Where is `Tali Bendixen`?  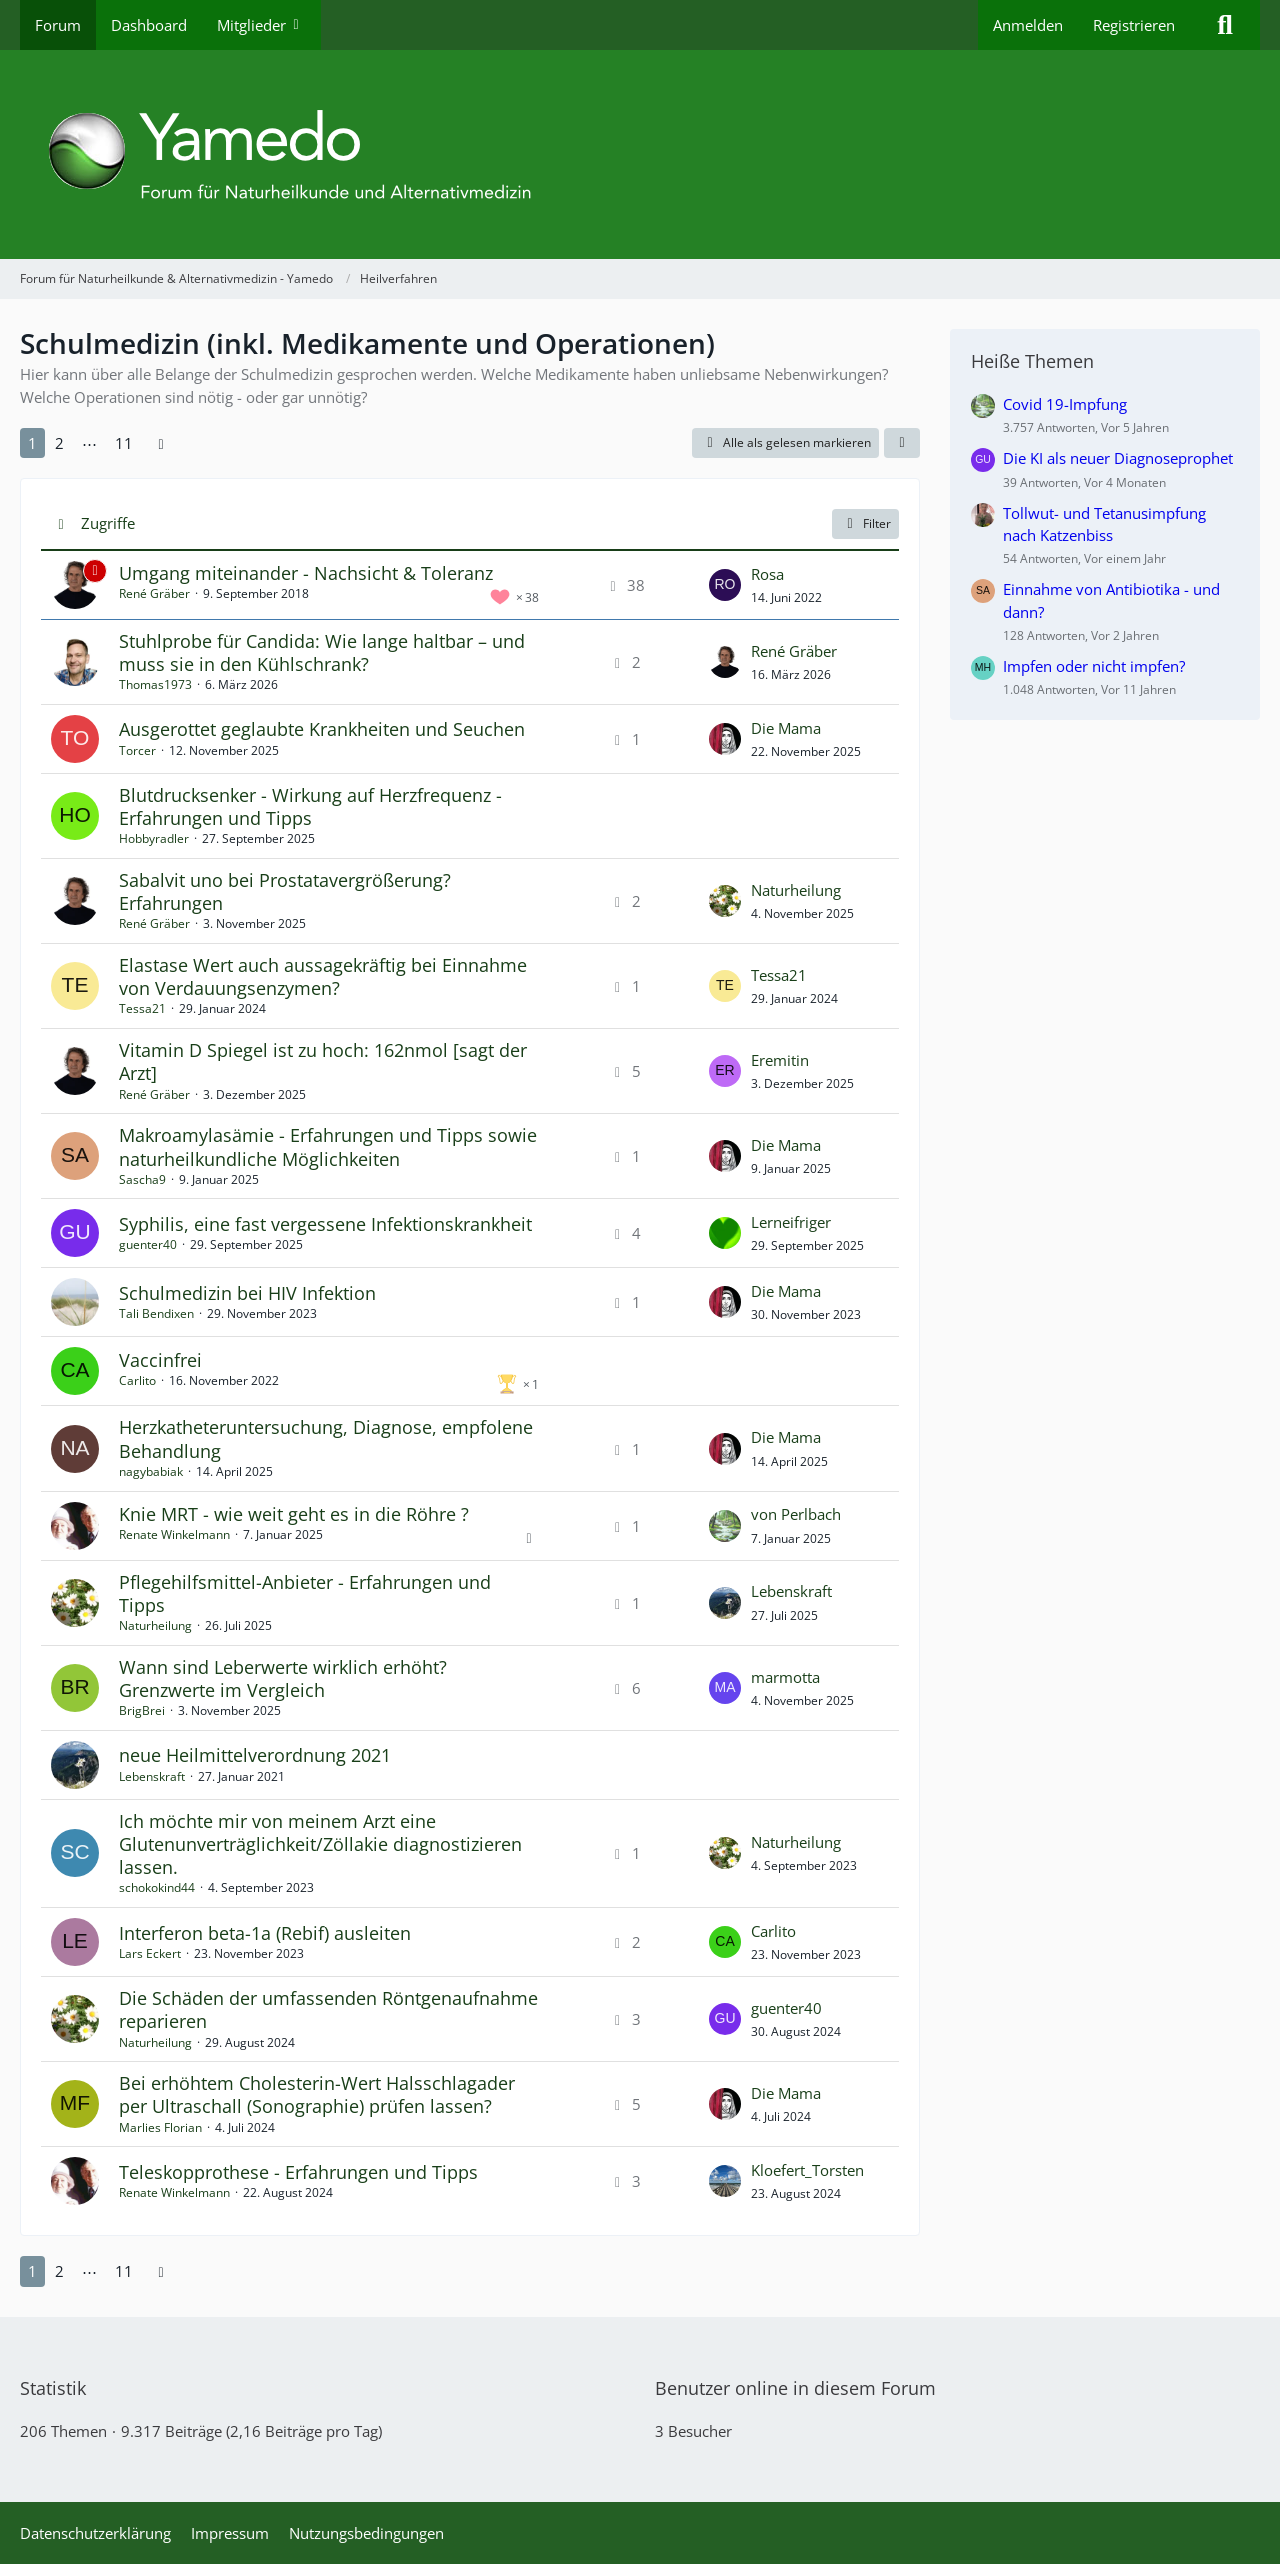
Tali Bendixen is located at coordinates (156, 1313).